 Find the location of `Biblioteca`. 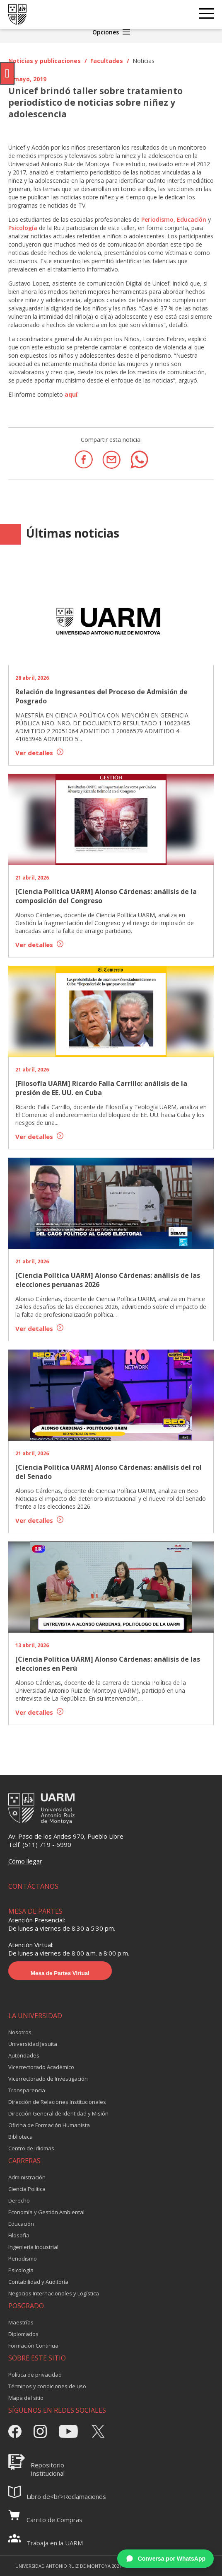

Biblioteca is located at coordinates (20, 2136).